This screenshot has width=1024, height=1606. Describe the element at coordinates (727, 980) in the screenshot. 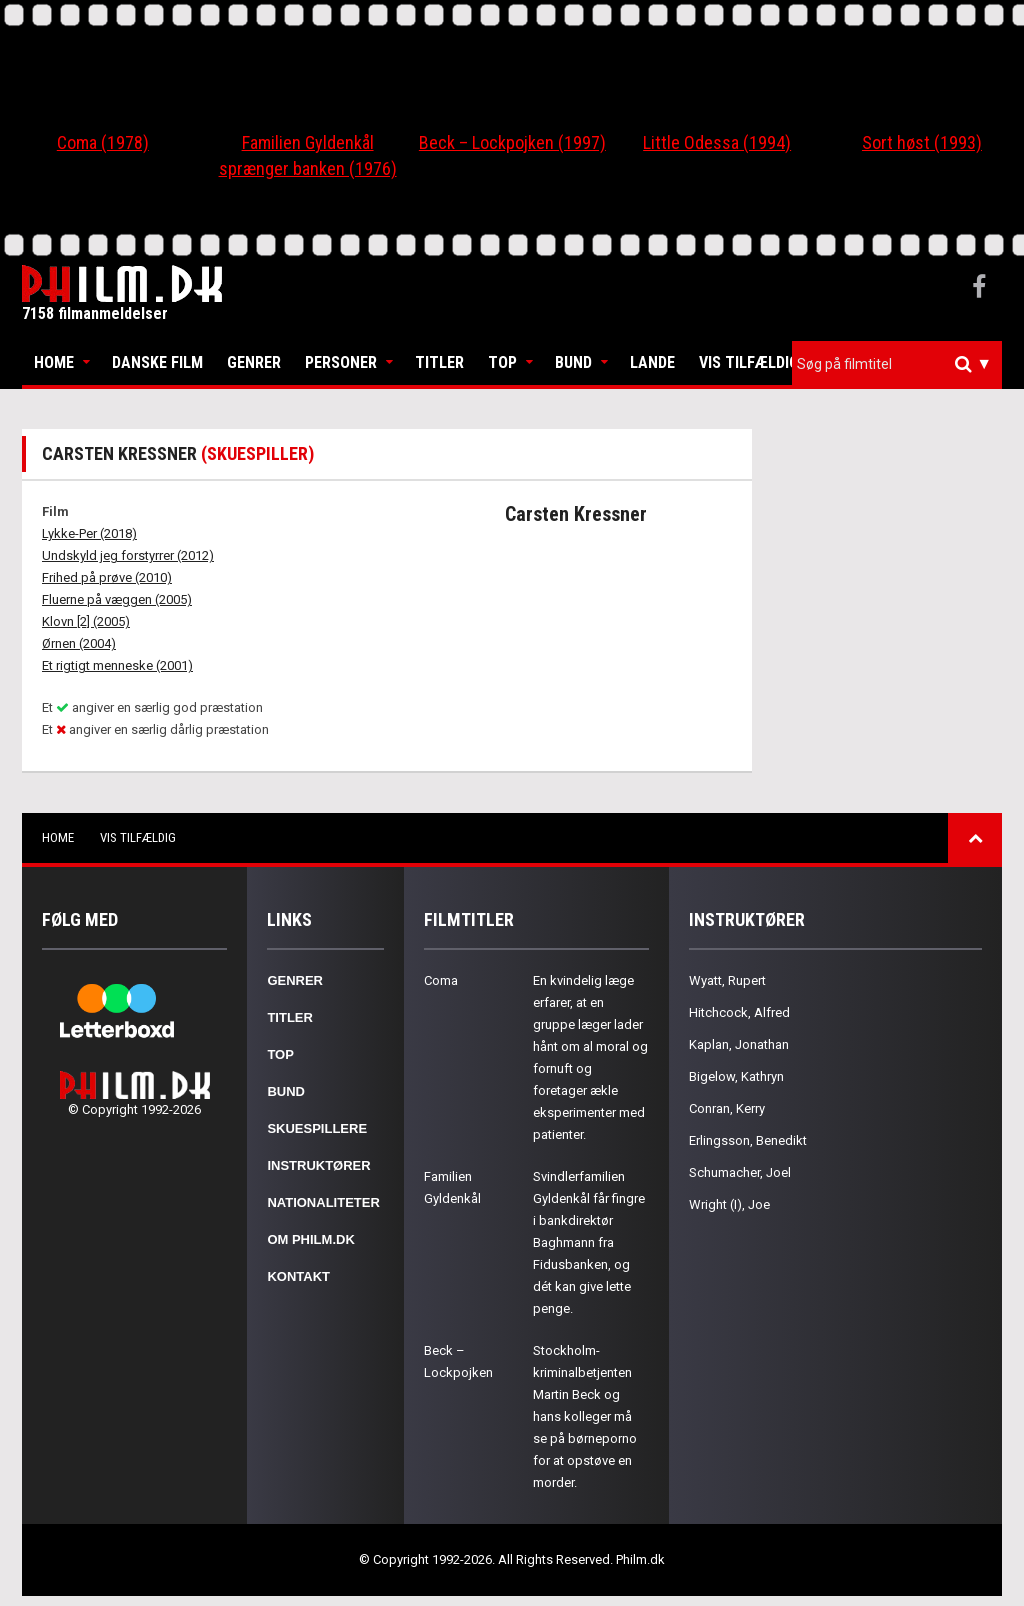

I see `Wyatt, Rupert` at that location.